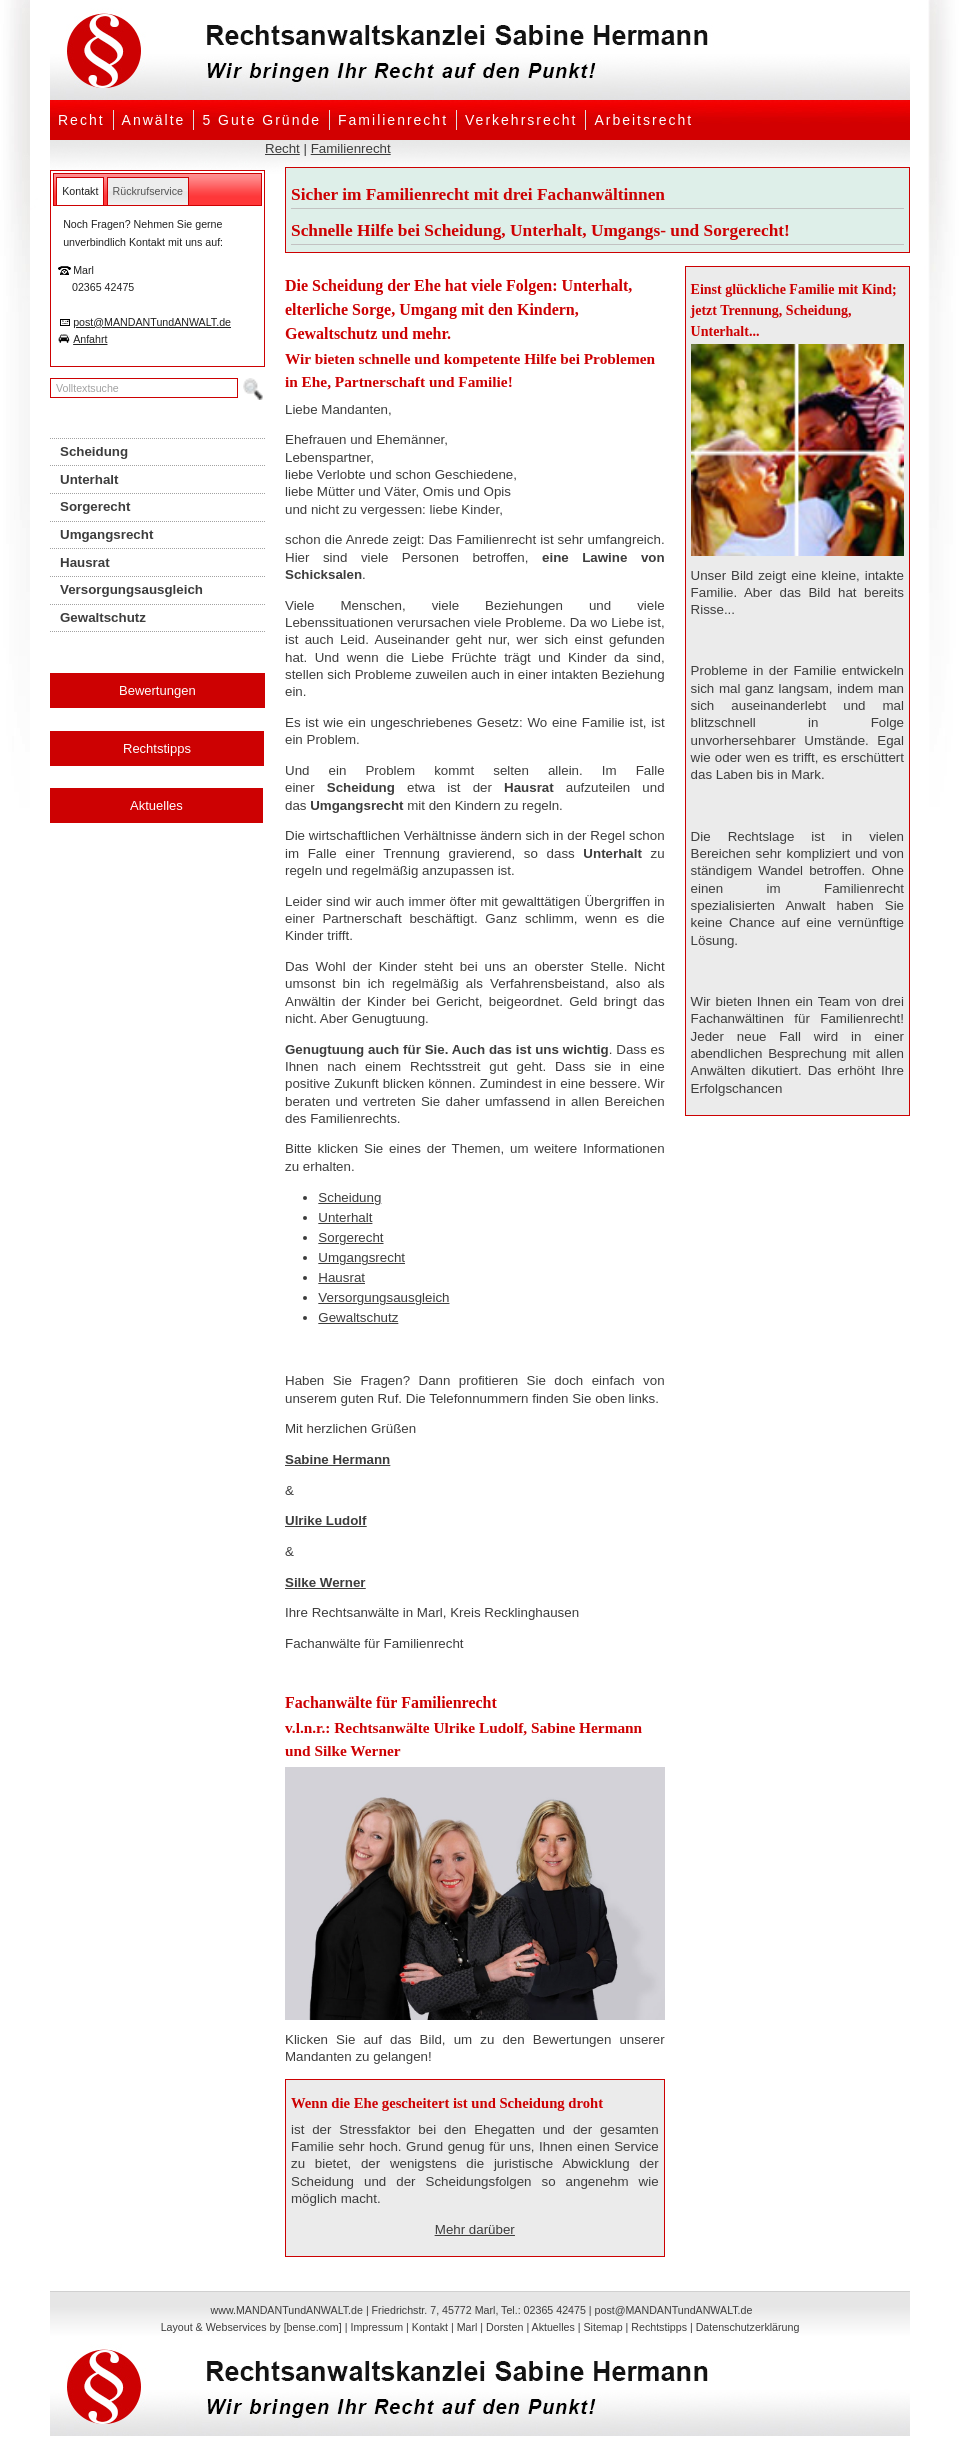 The image size is (960, 2452). What do you see at coordinates (80, 191) in the screenshot?
I see `Kontakt [presentation]` at bounding box center [80, 191].